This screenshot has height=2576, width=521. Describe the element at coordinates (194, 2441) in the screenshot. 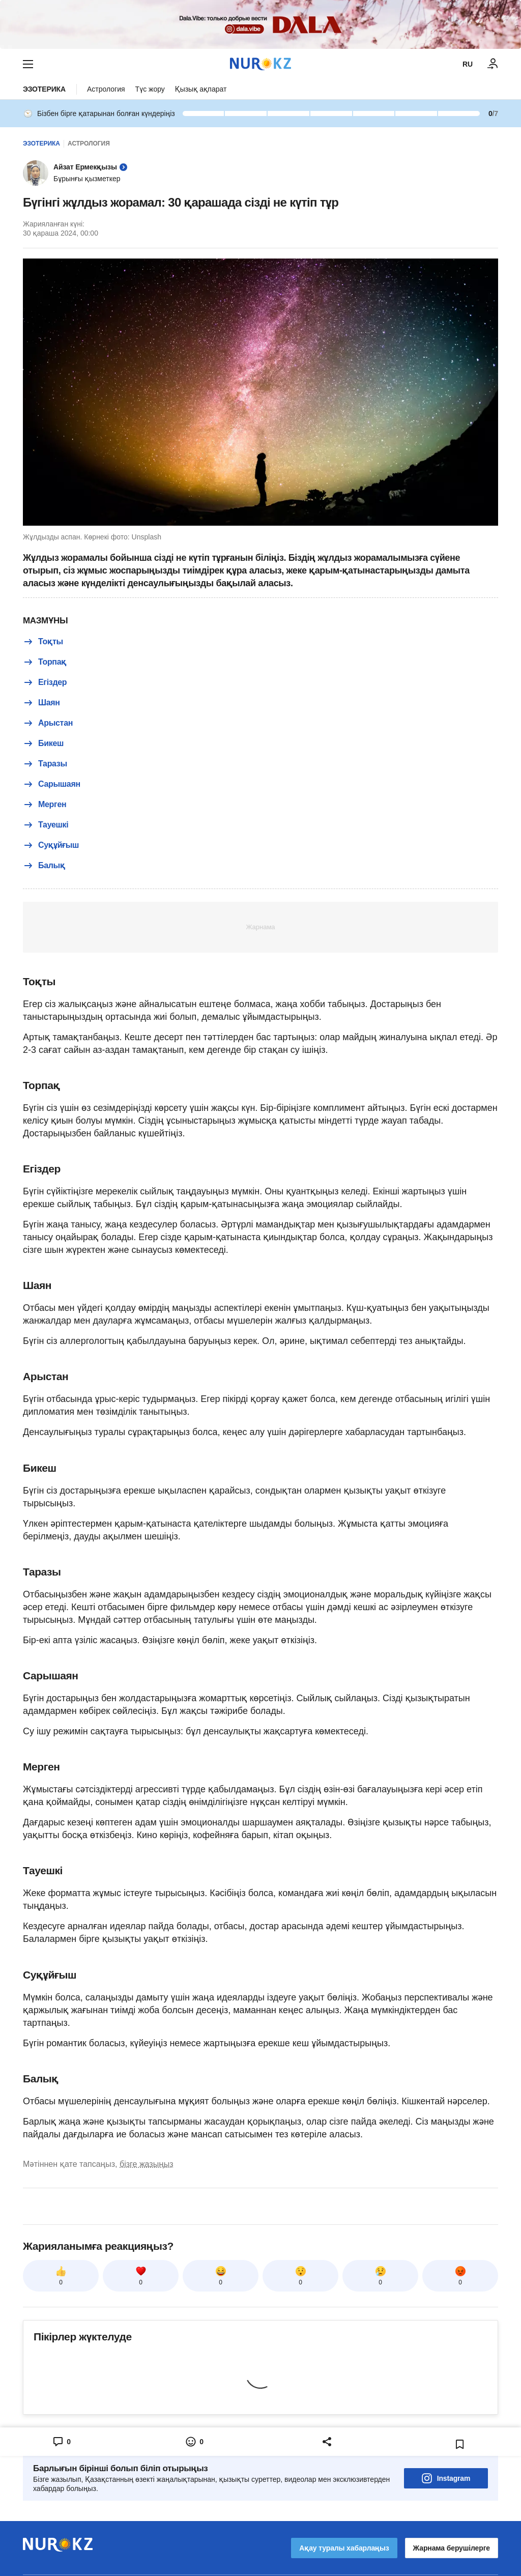

I see `[Open reactions modal]` at that location.